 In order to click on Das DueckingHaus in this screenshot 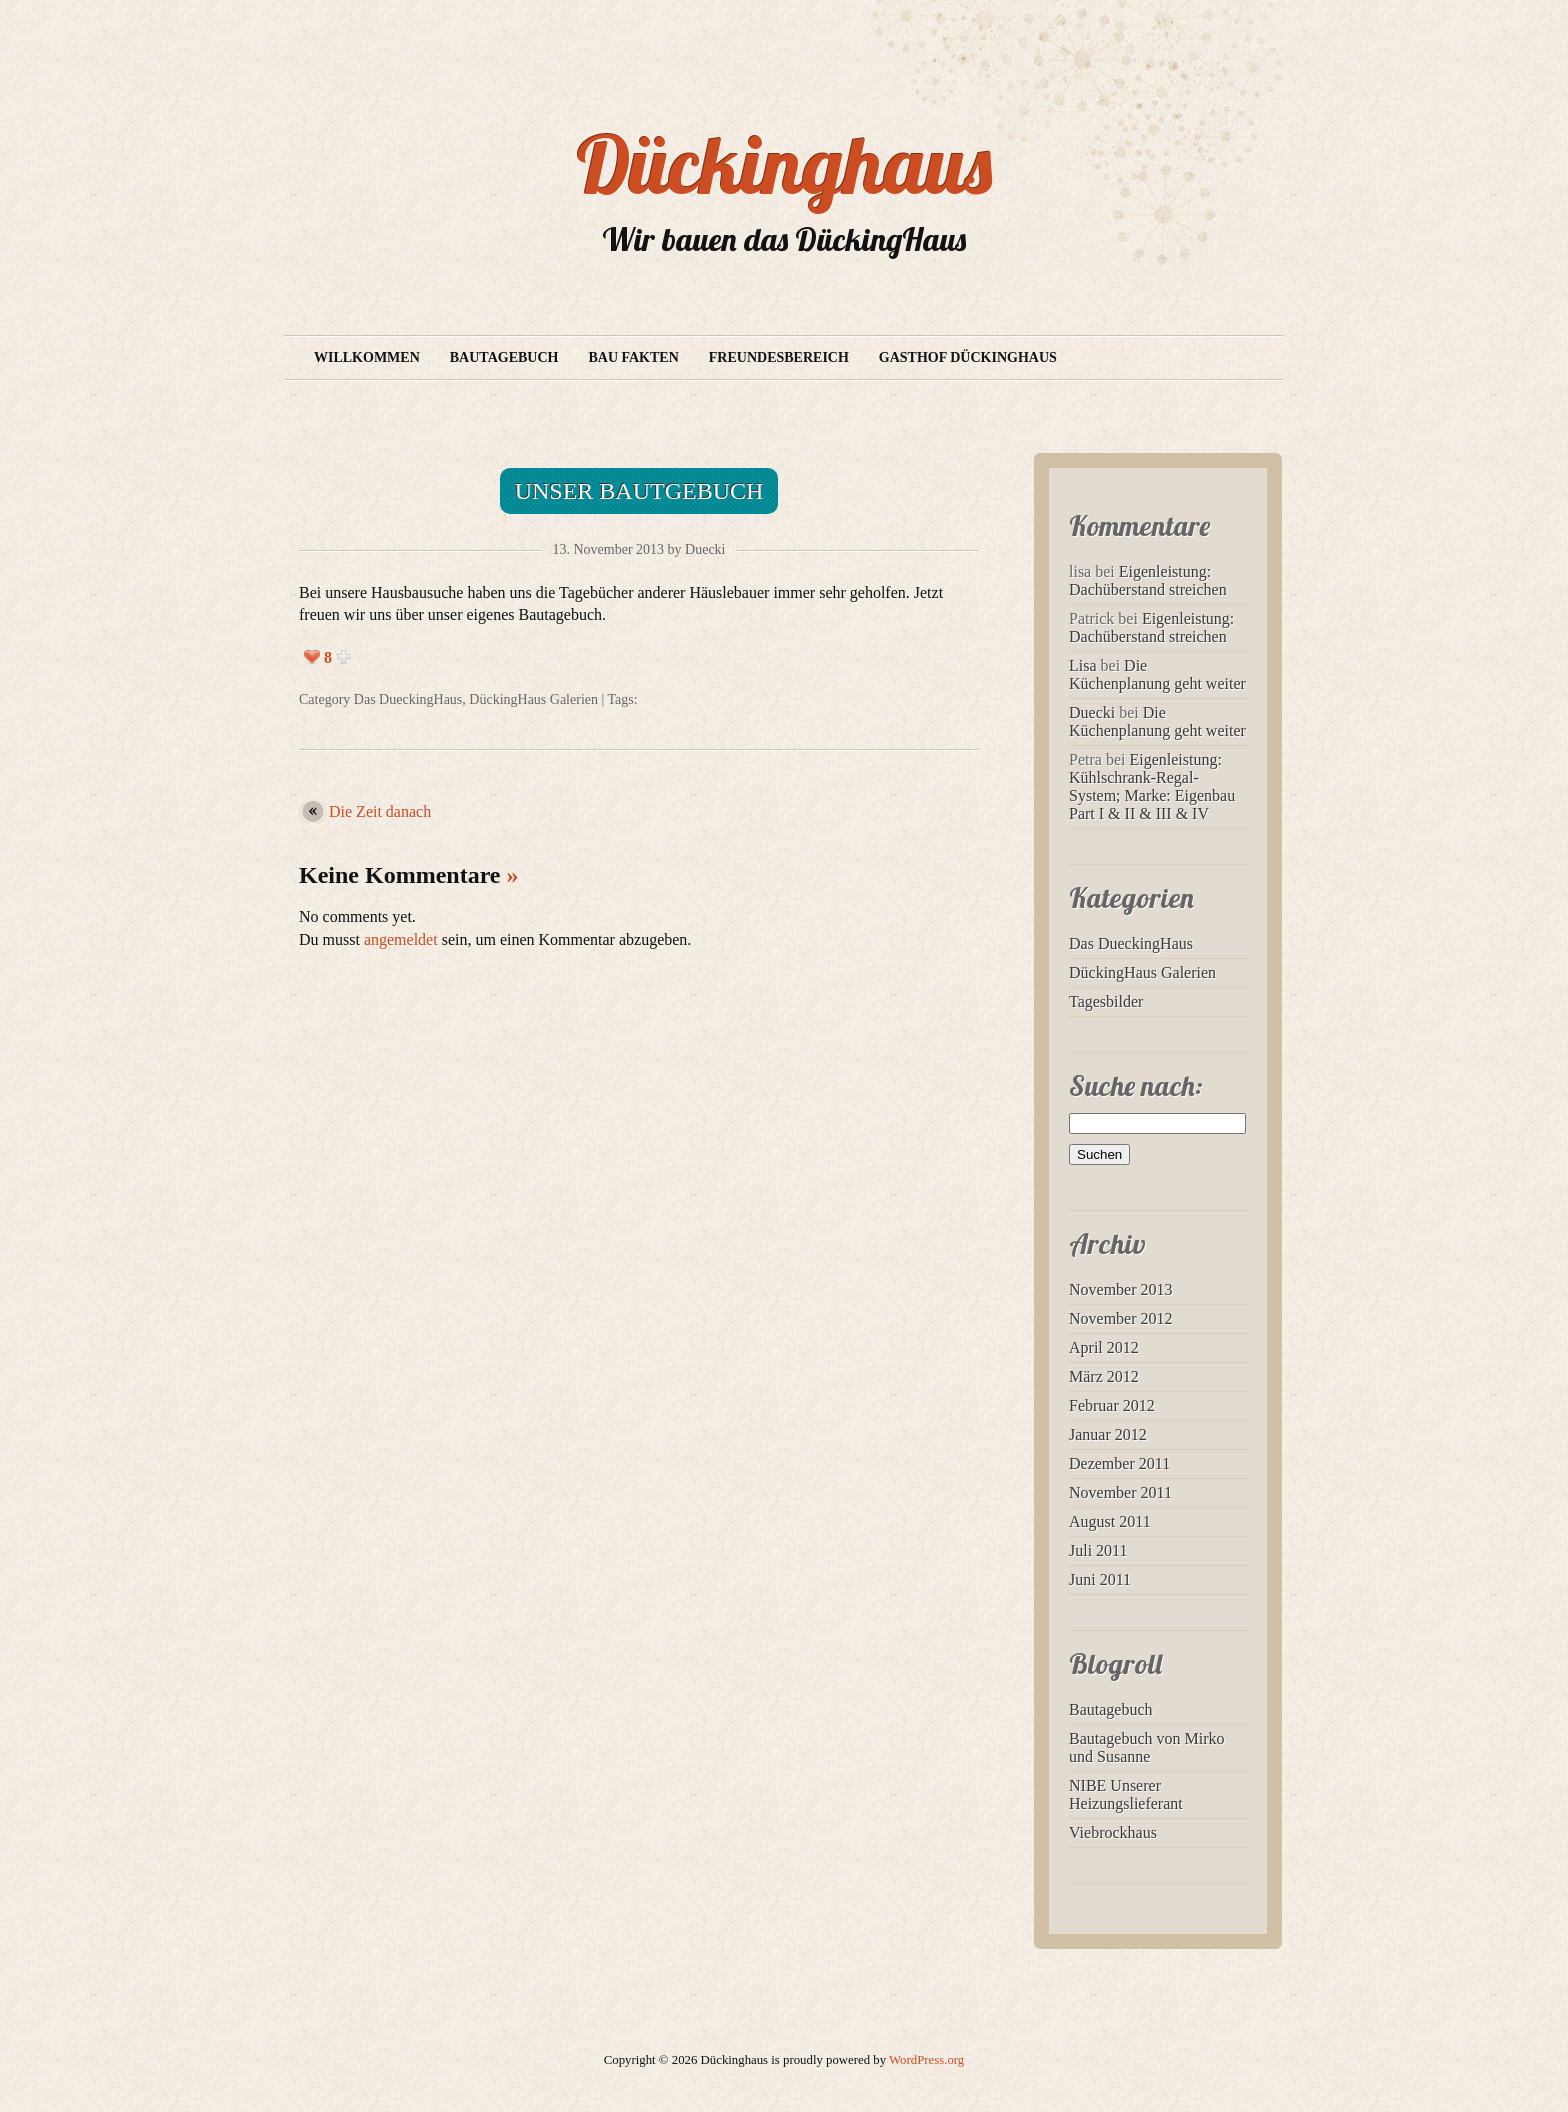, I will do `click(408, 699)`.